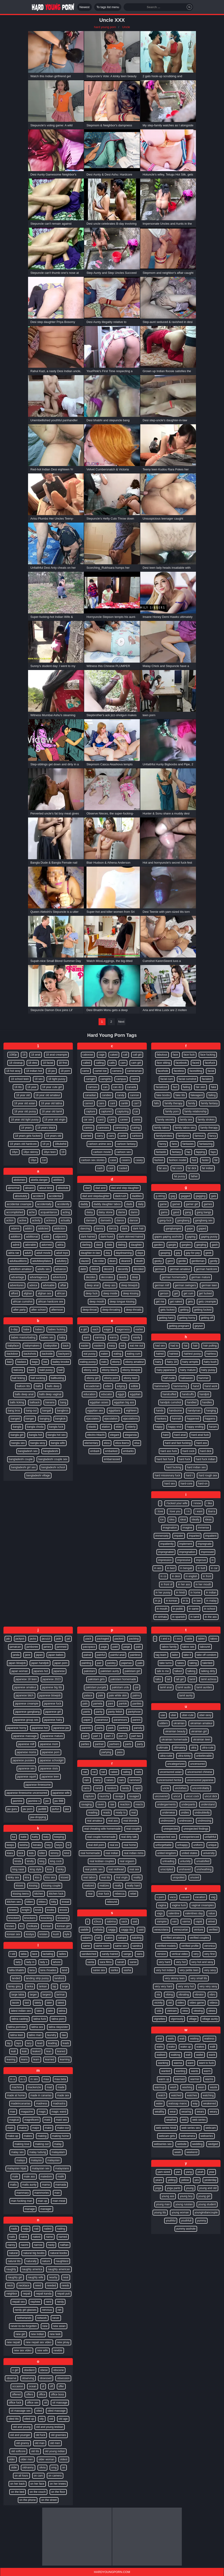 The height and width of the screenshot is (2576, 224). What do you see at coordinates (50, 1301) in the screenshot?
I see `african hardcore sex` at bounding box center [50, 1301].